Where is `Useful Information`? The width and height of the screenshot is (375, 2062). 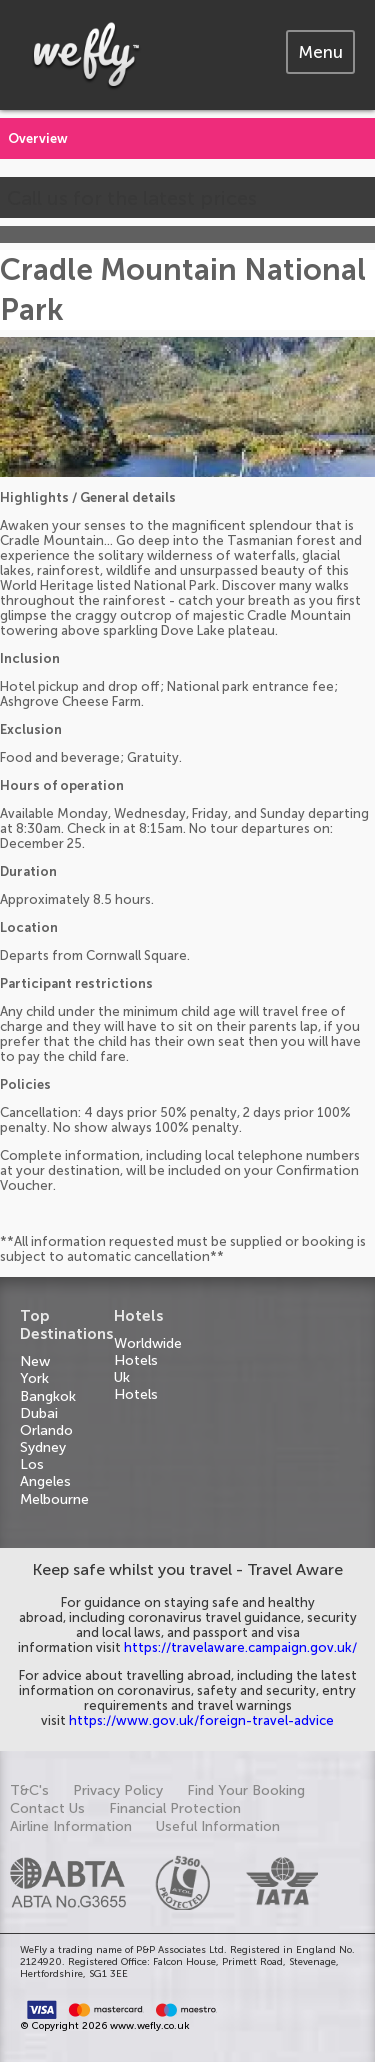 Useful Information is located at coordinates (218, 1826).